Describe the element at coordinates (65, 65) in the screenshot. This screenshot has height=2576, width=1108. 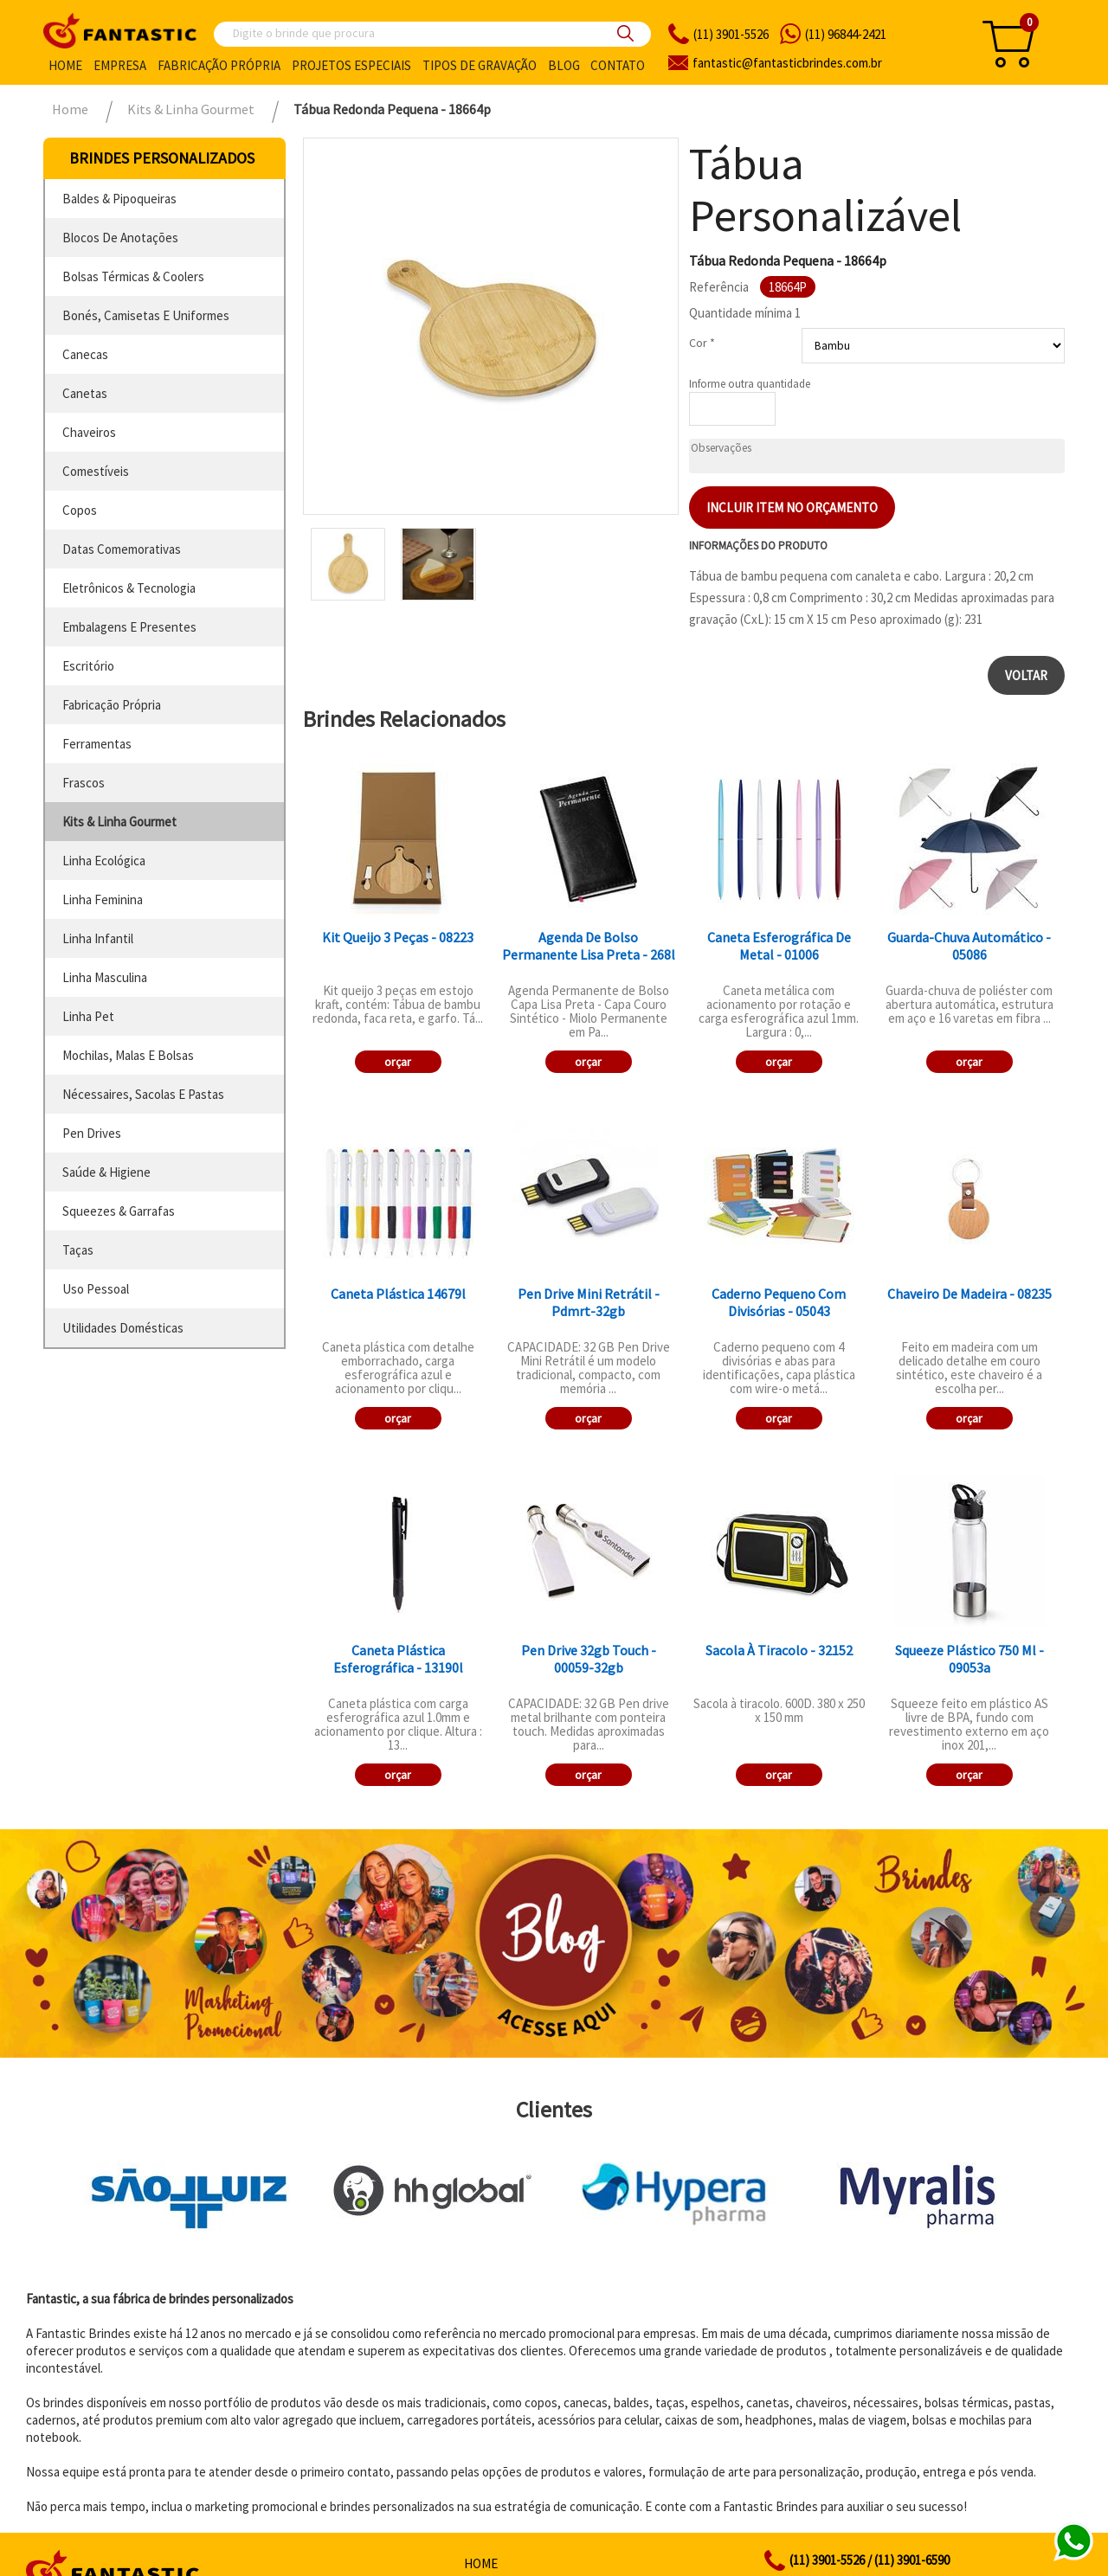
I see `Home` at that location.